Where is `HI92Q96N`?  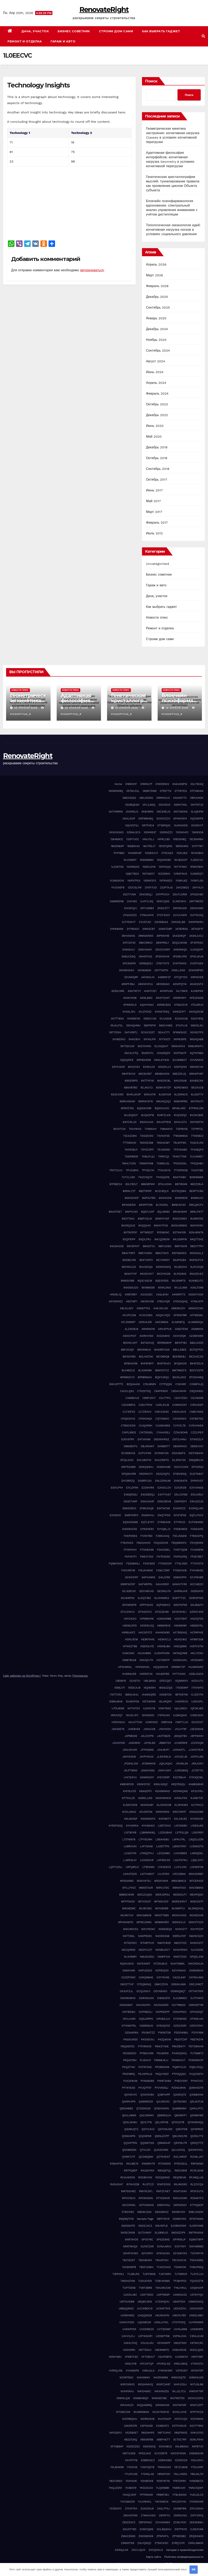 HI92Q96N is located at coordinates (180, 1646).